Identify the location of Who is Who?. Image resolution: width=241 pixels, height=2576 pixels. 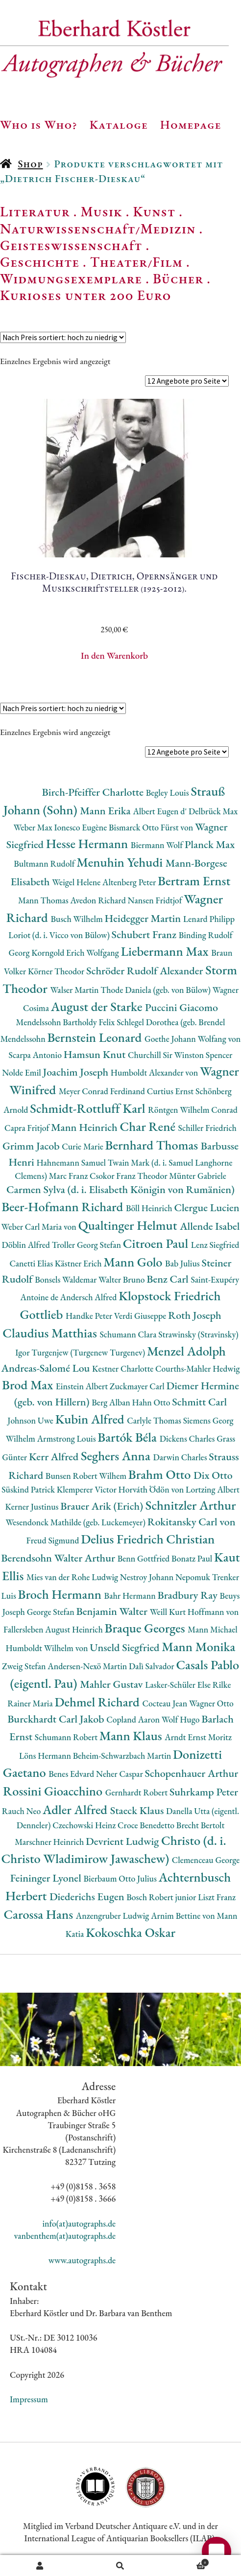
(38, 124).